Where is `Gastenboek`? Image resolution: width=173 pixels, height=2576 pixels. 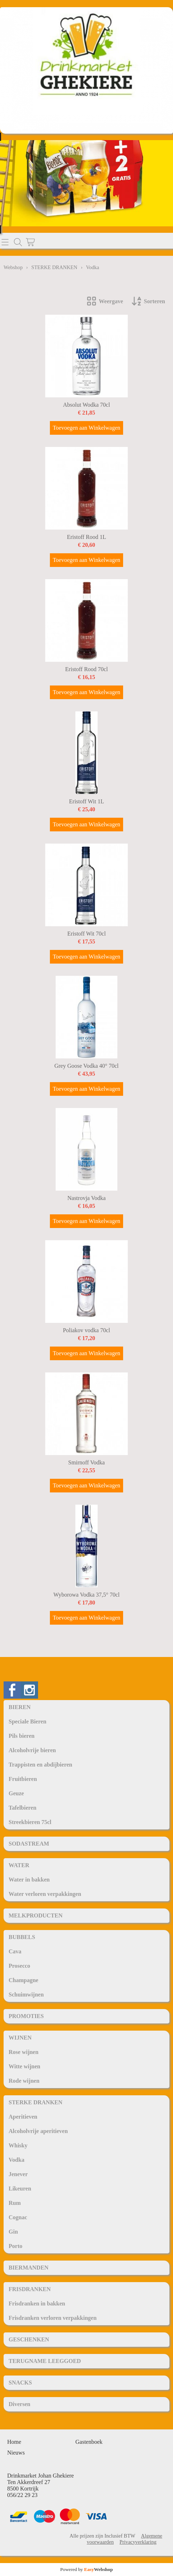 Gastenboek is located at coordinates (89, 2442).